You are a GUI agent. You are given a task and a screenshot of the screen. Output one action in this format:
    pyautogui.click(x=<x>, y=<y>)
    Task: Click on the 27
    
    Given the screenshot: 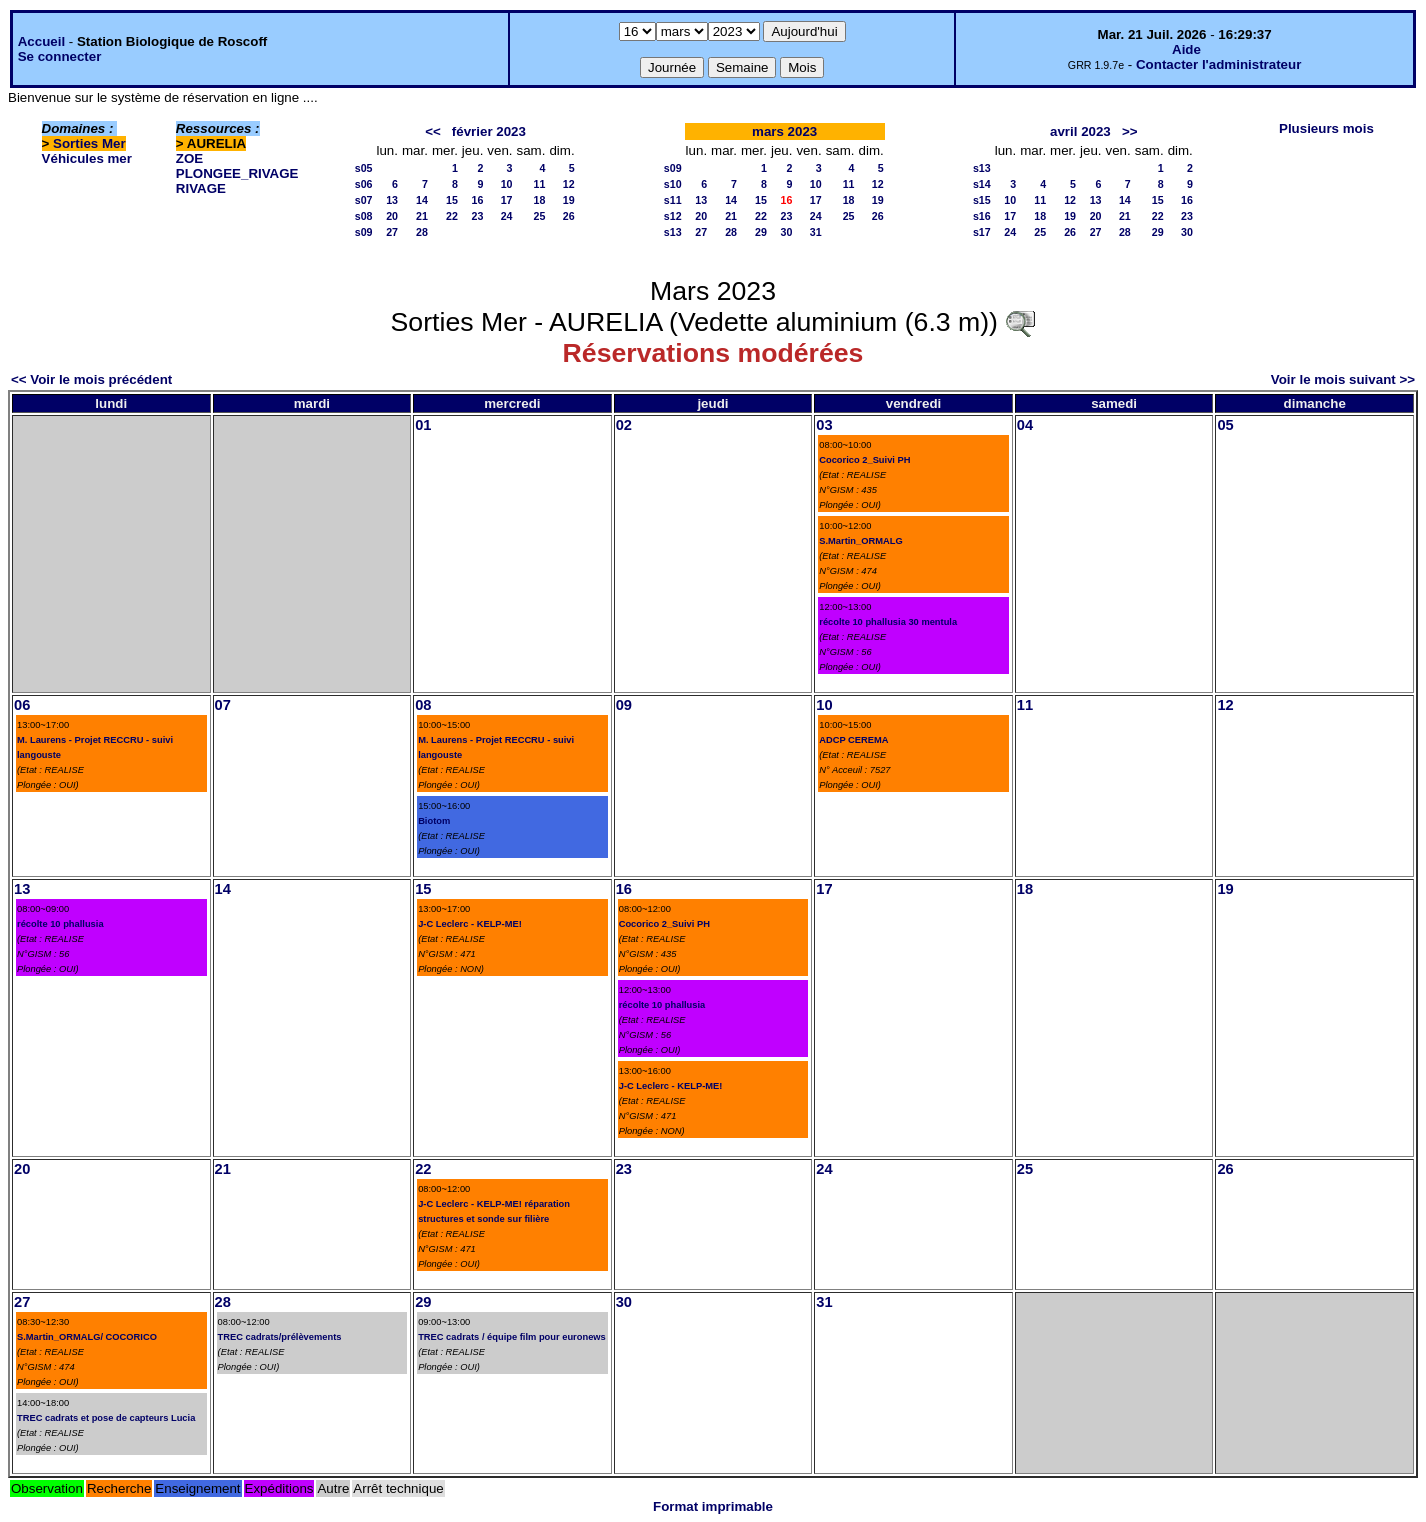 What is the action you would take?
    pyautogui.click(x=392, y=232)
    